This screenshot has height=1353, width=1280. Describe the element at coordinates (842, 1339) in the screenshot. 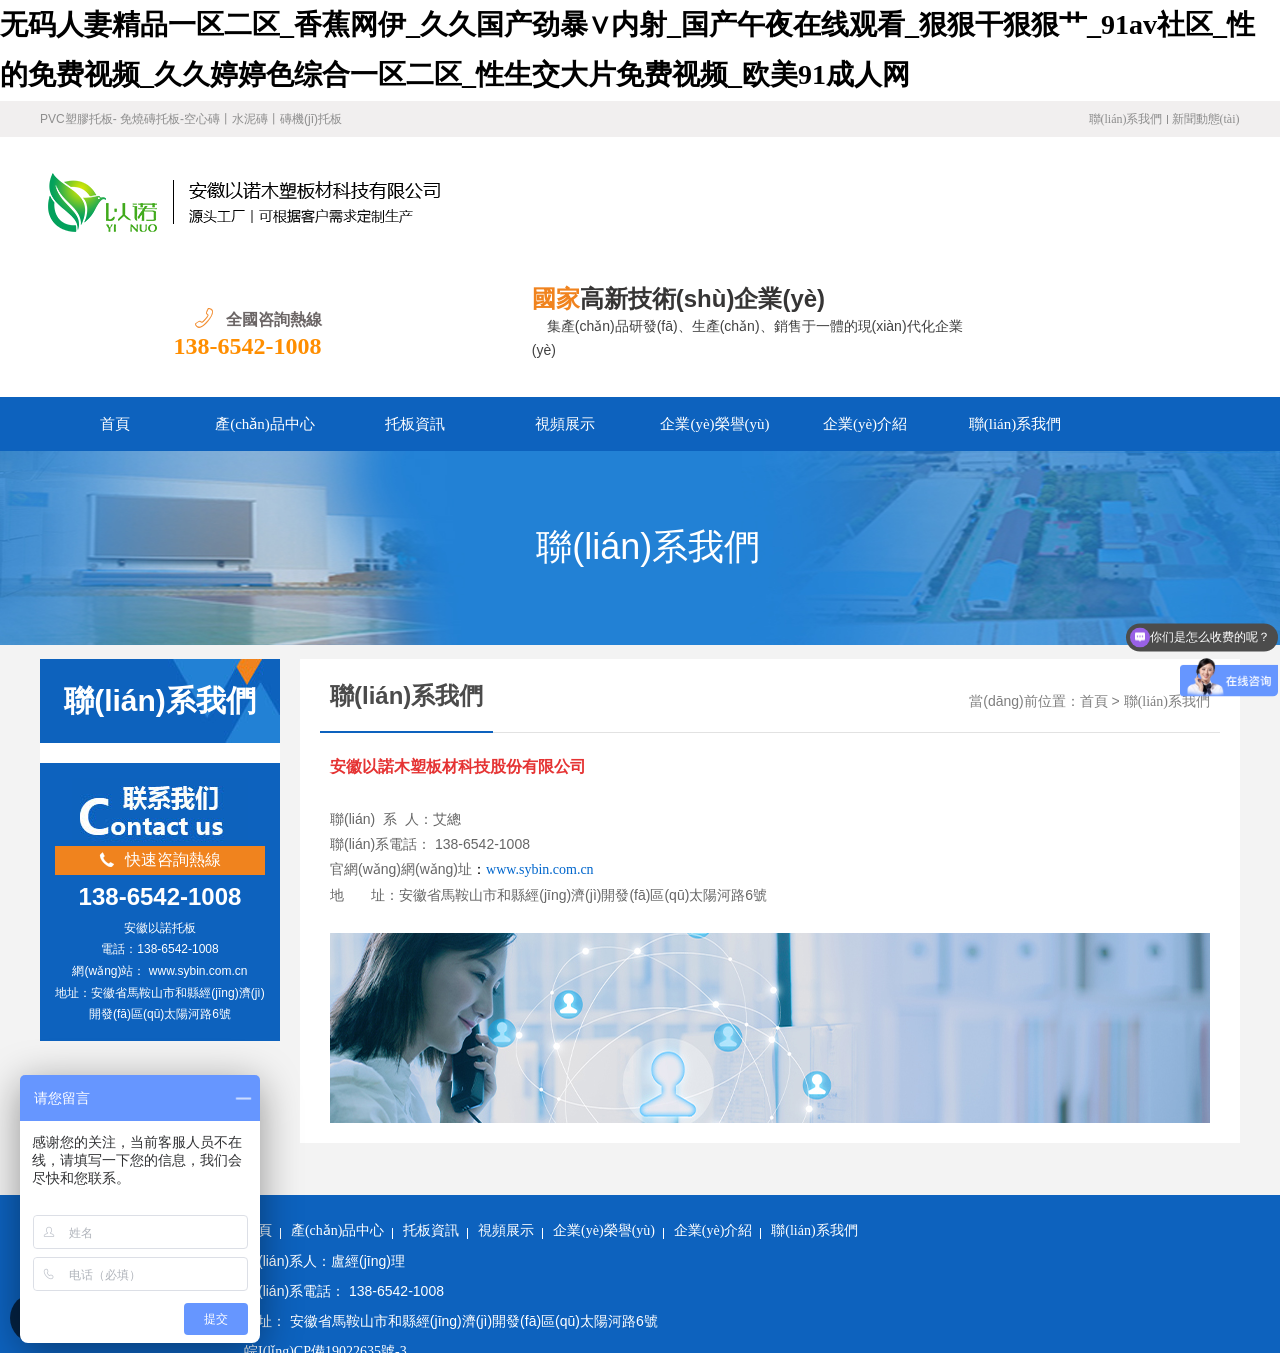

I see `柞水县` at that location.